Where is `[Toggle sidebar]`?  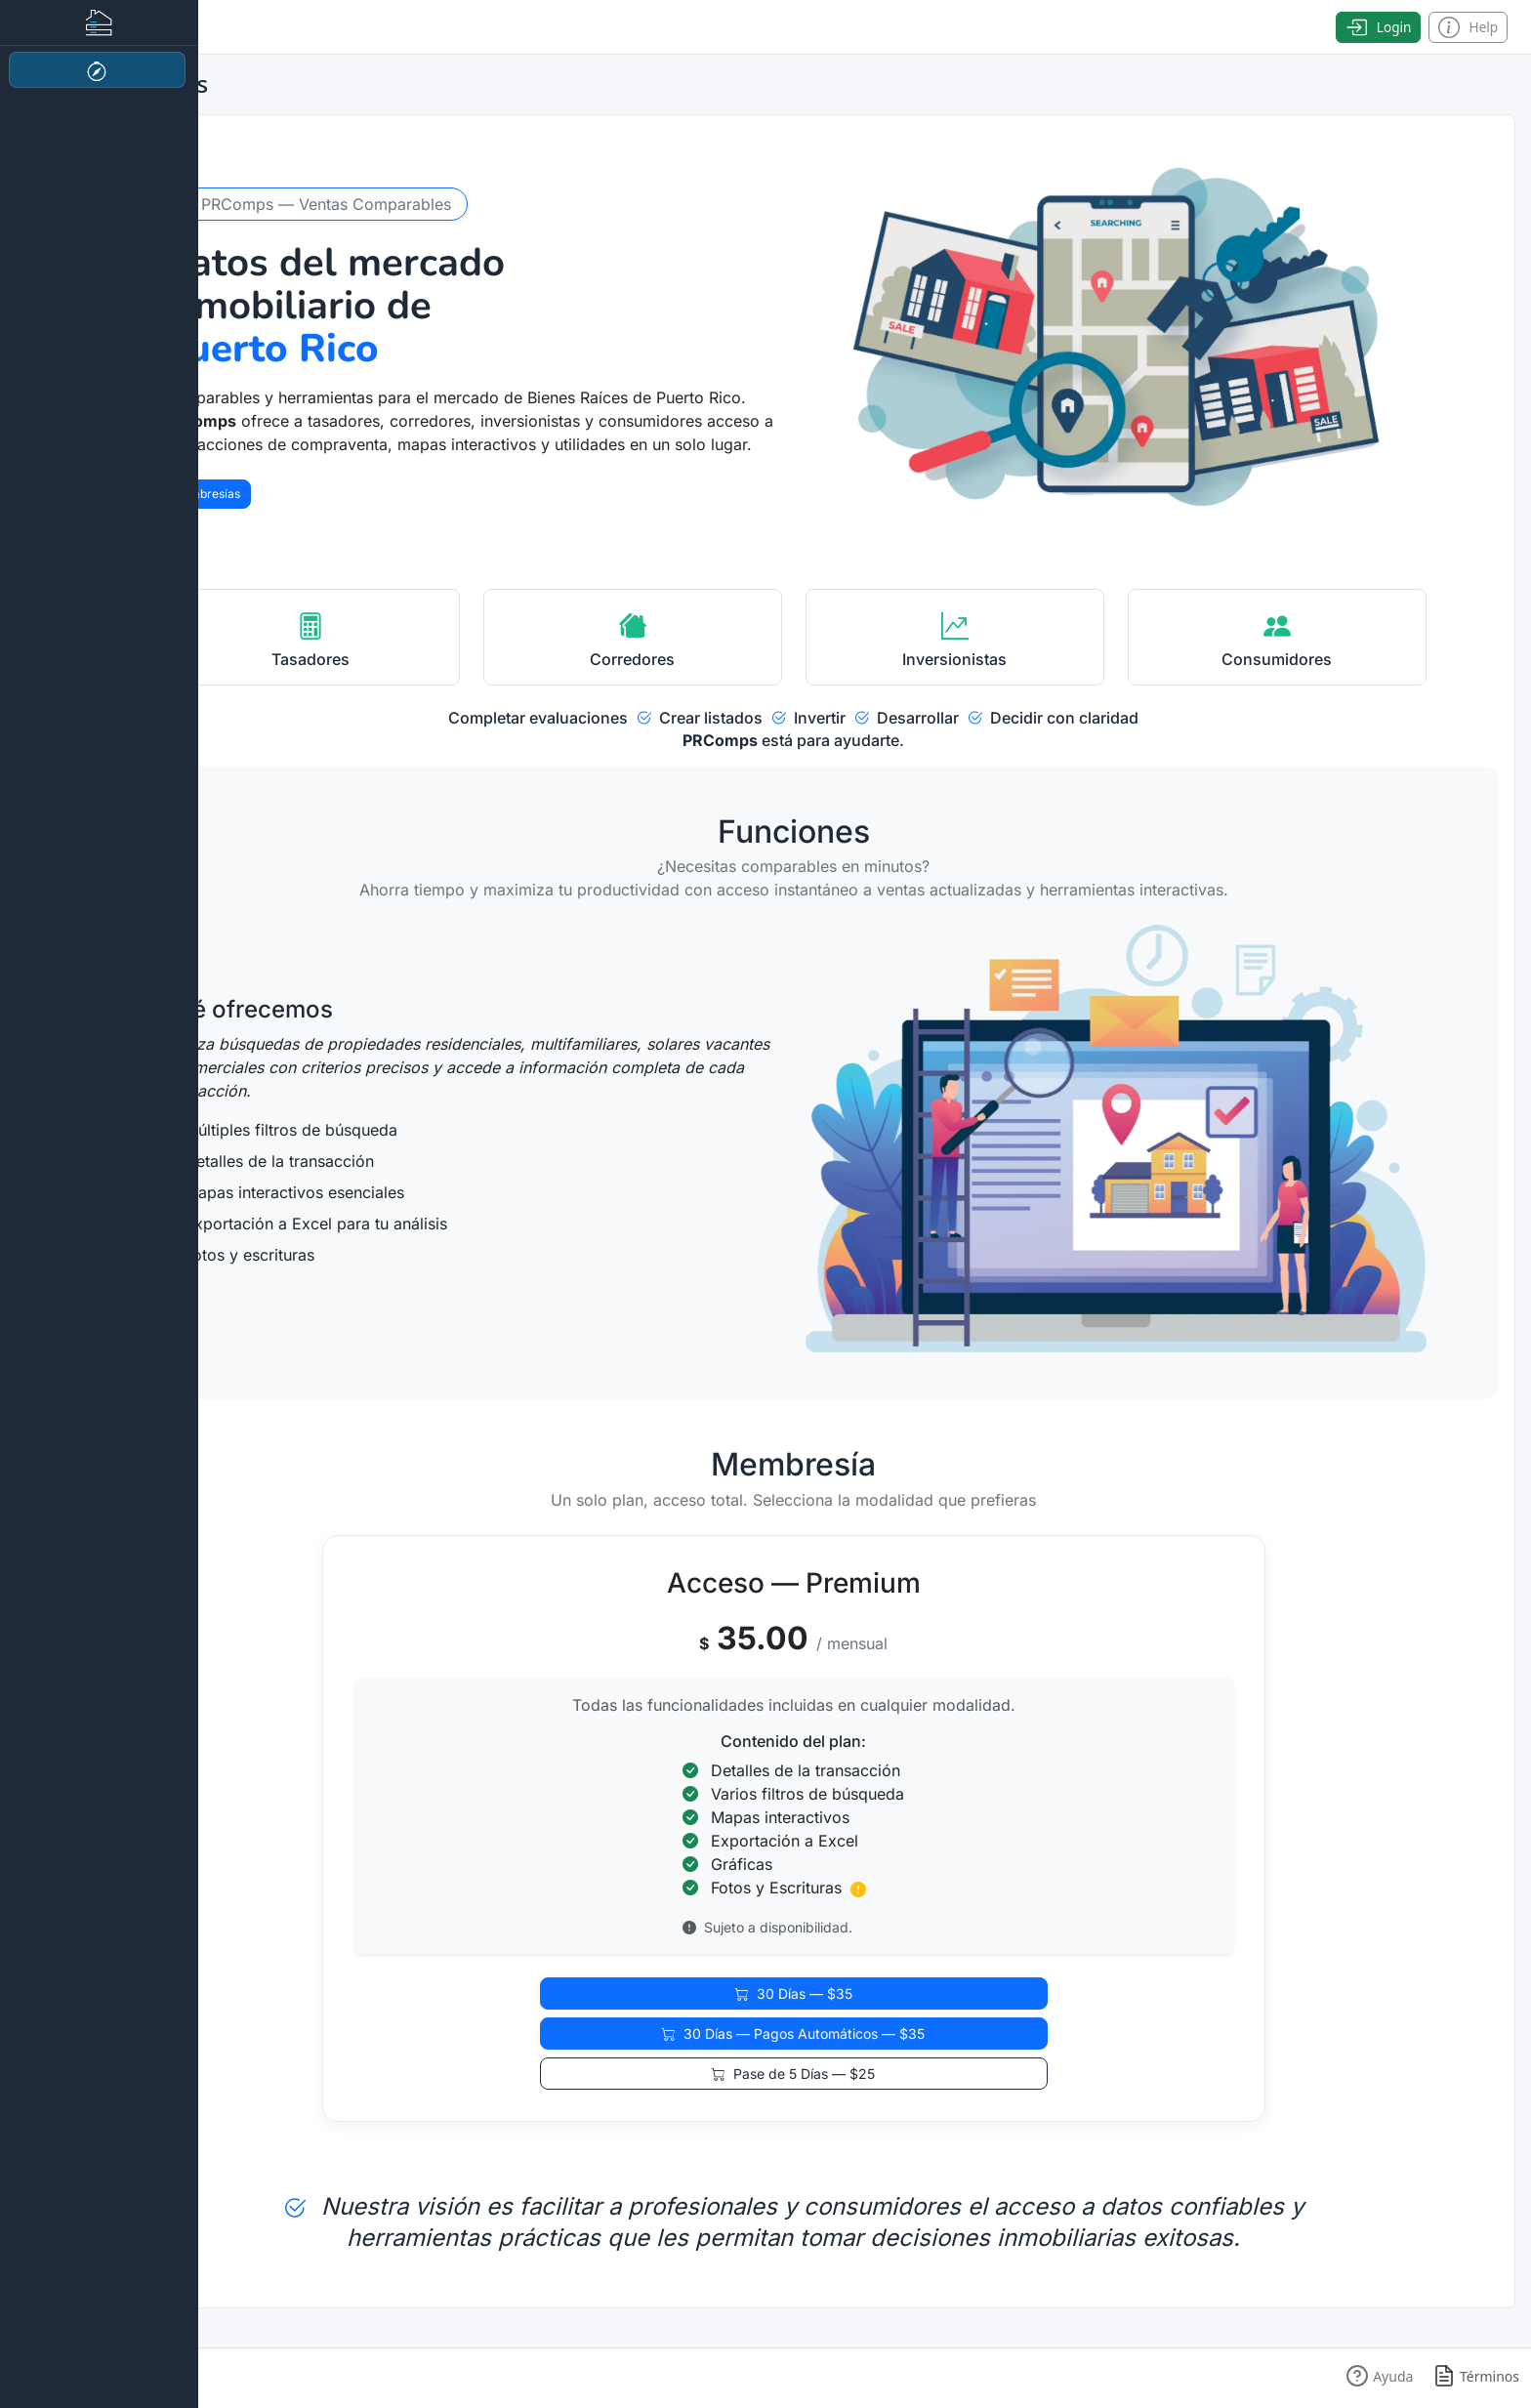
[Toggle sidebar] is located at coordinates (98, 27).